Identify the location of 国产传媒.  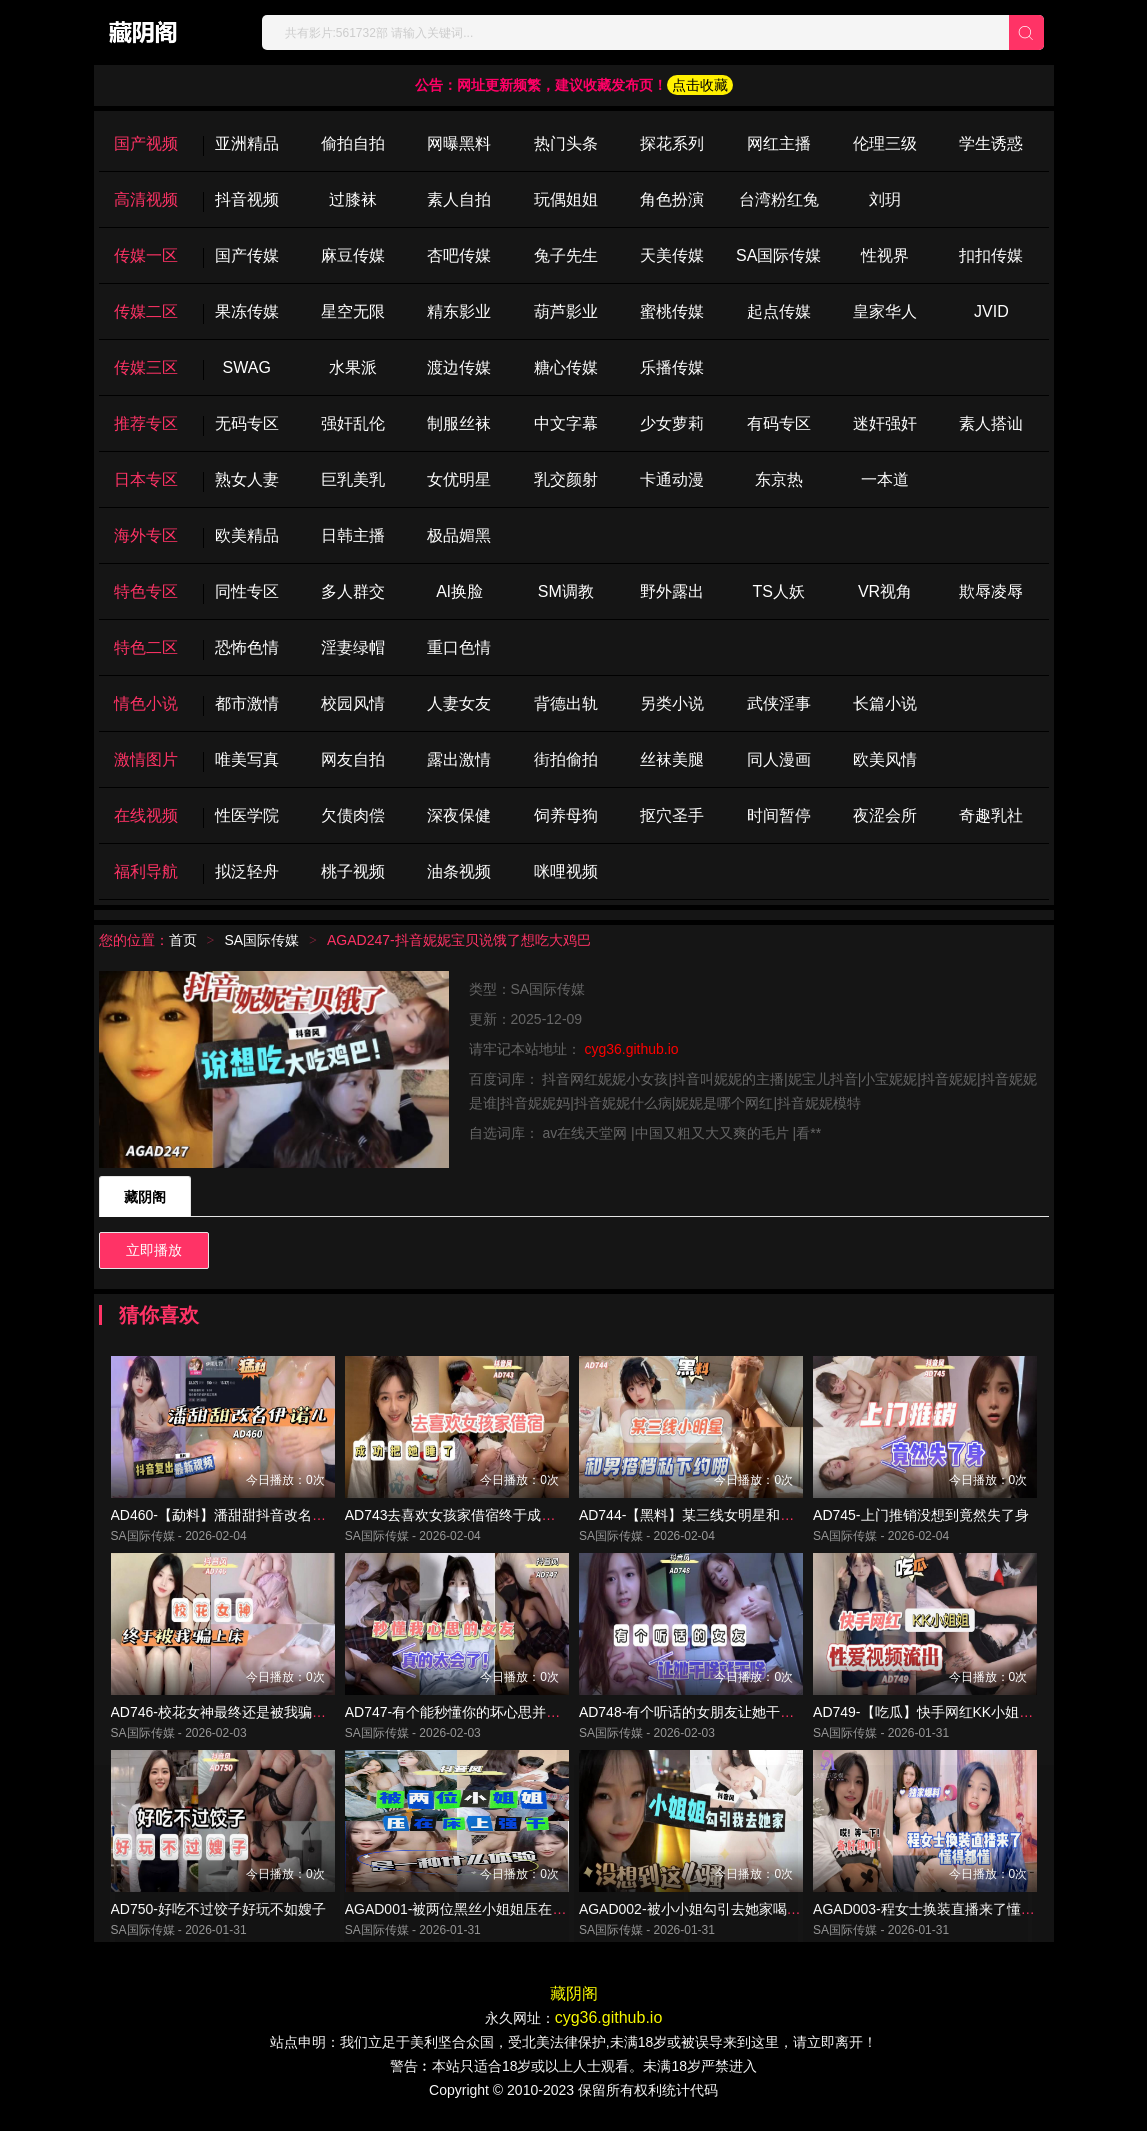
(247, 255).